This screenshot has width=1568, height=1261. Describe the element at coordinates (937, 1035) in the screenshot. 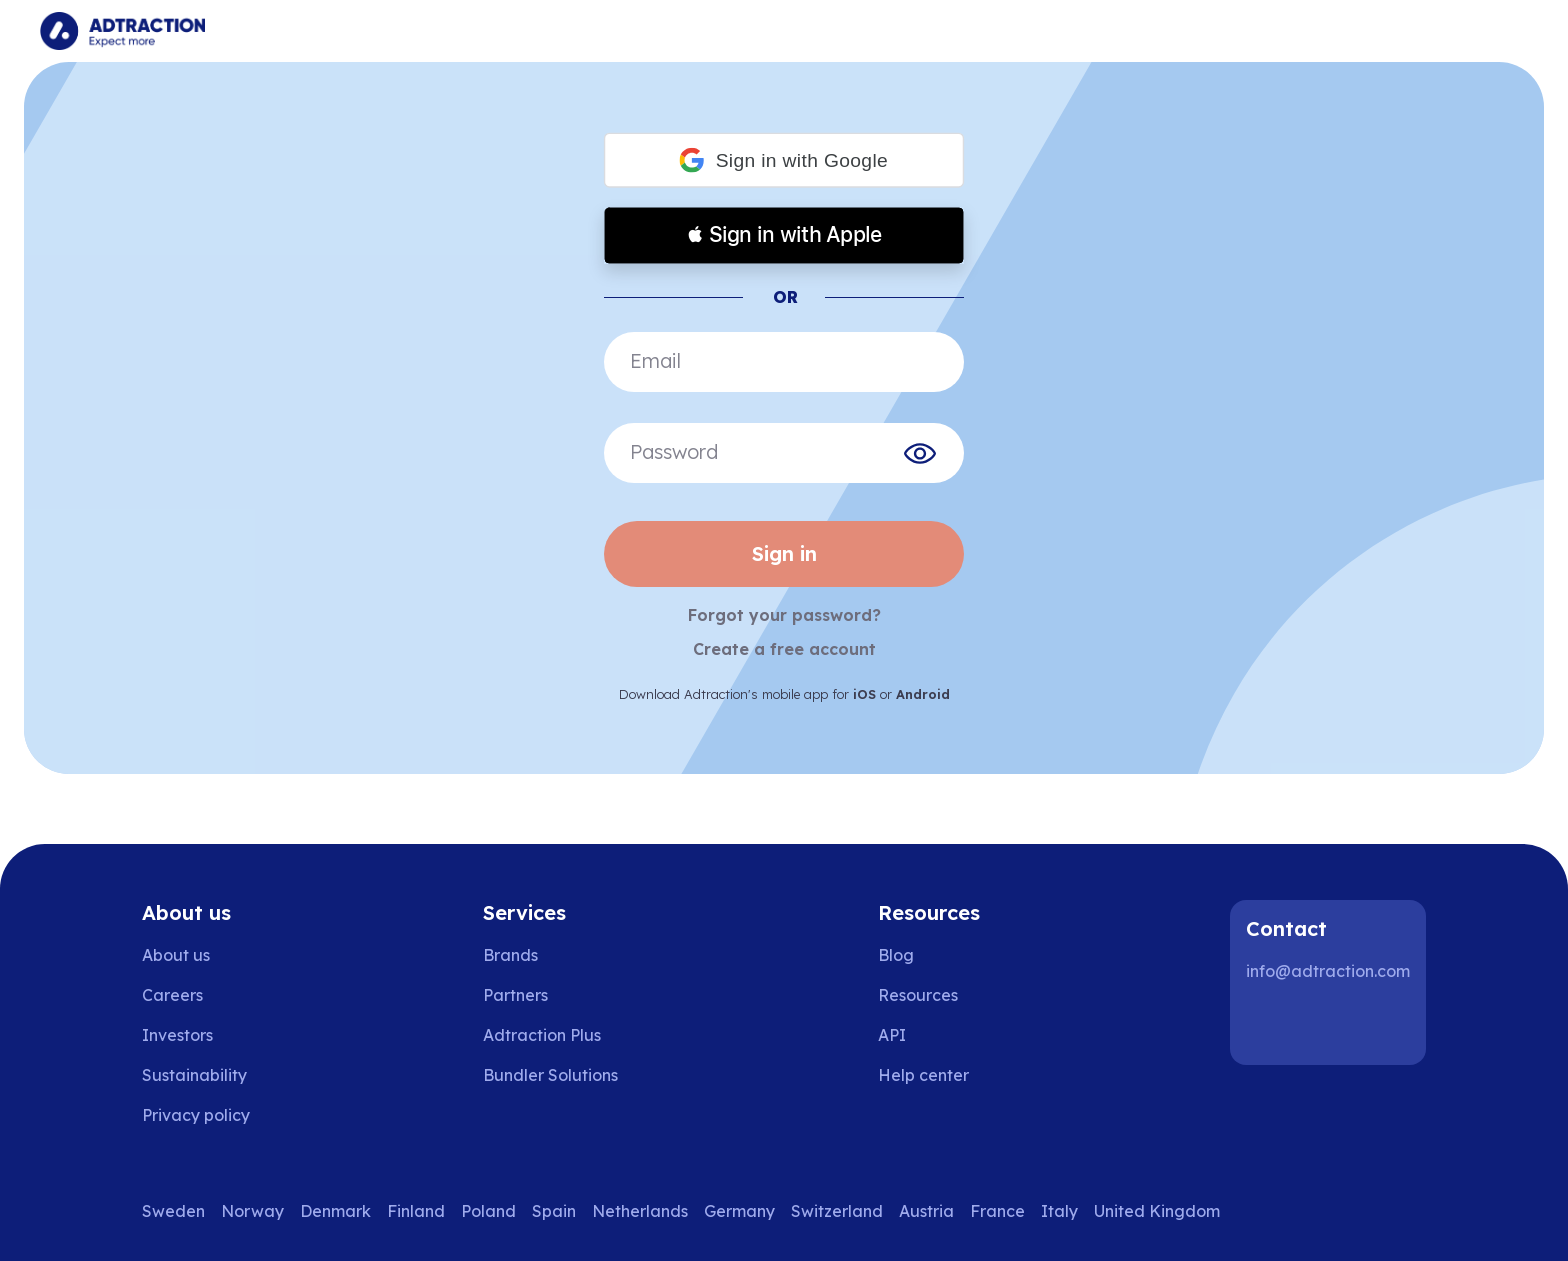

I see `[Go to api]` at that location.